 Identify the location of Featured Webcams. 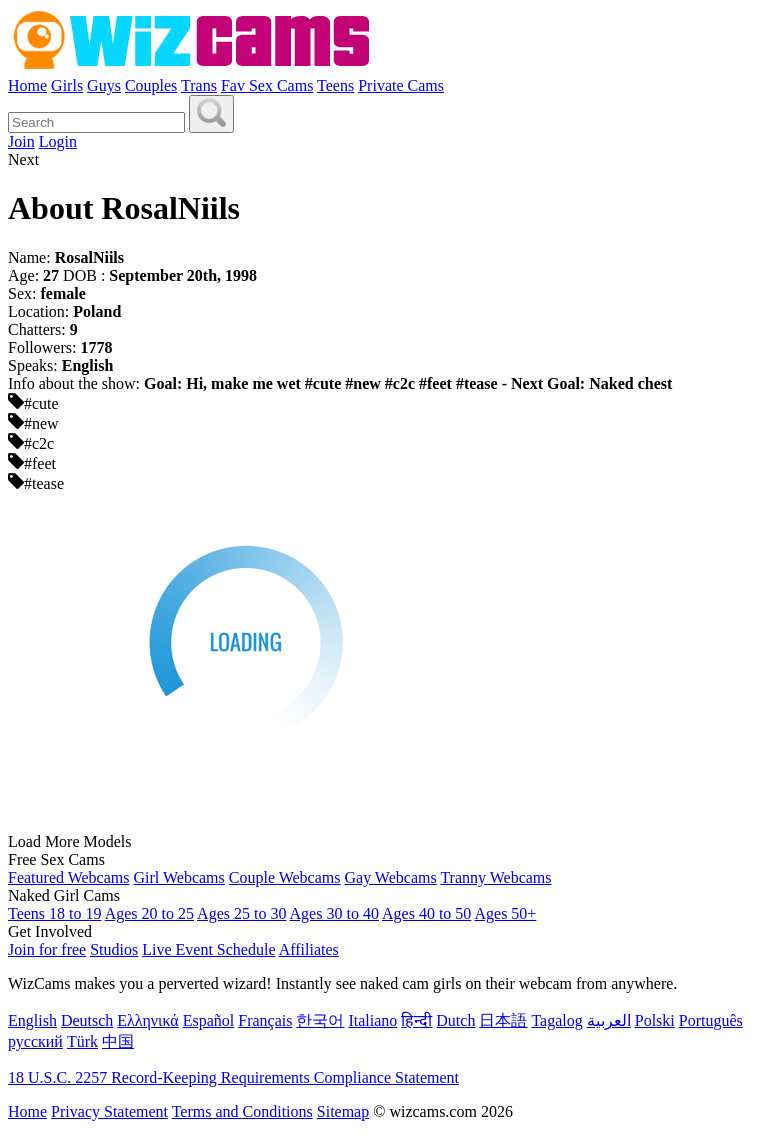
(68, 877).